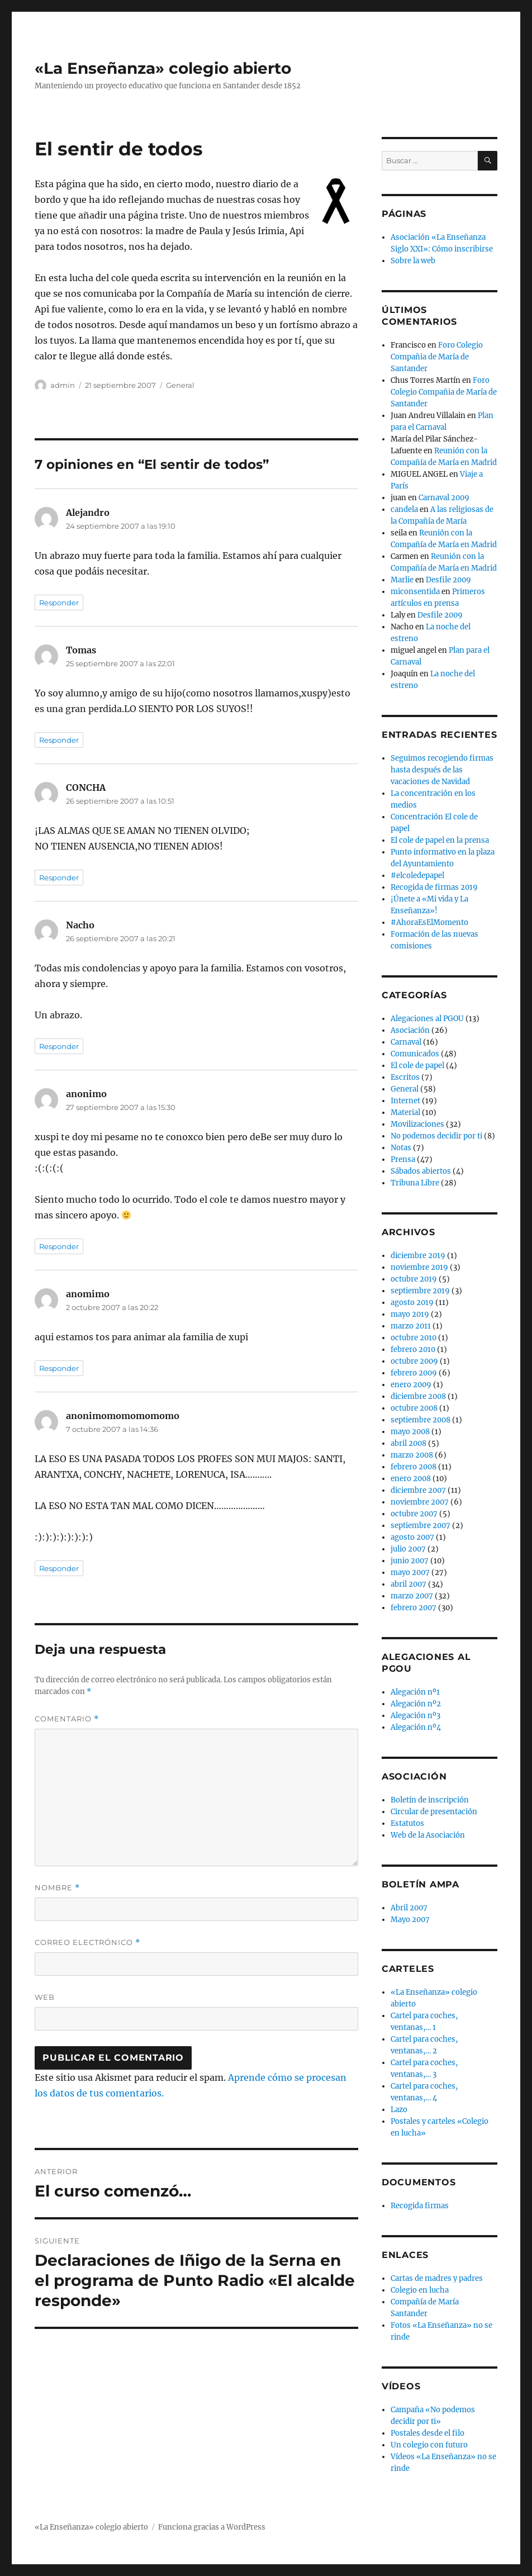 The image size is (532, 2576). I want to click on Responder [Responder a Tomas], so click(59, 740).